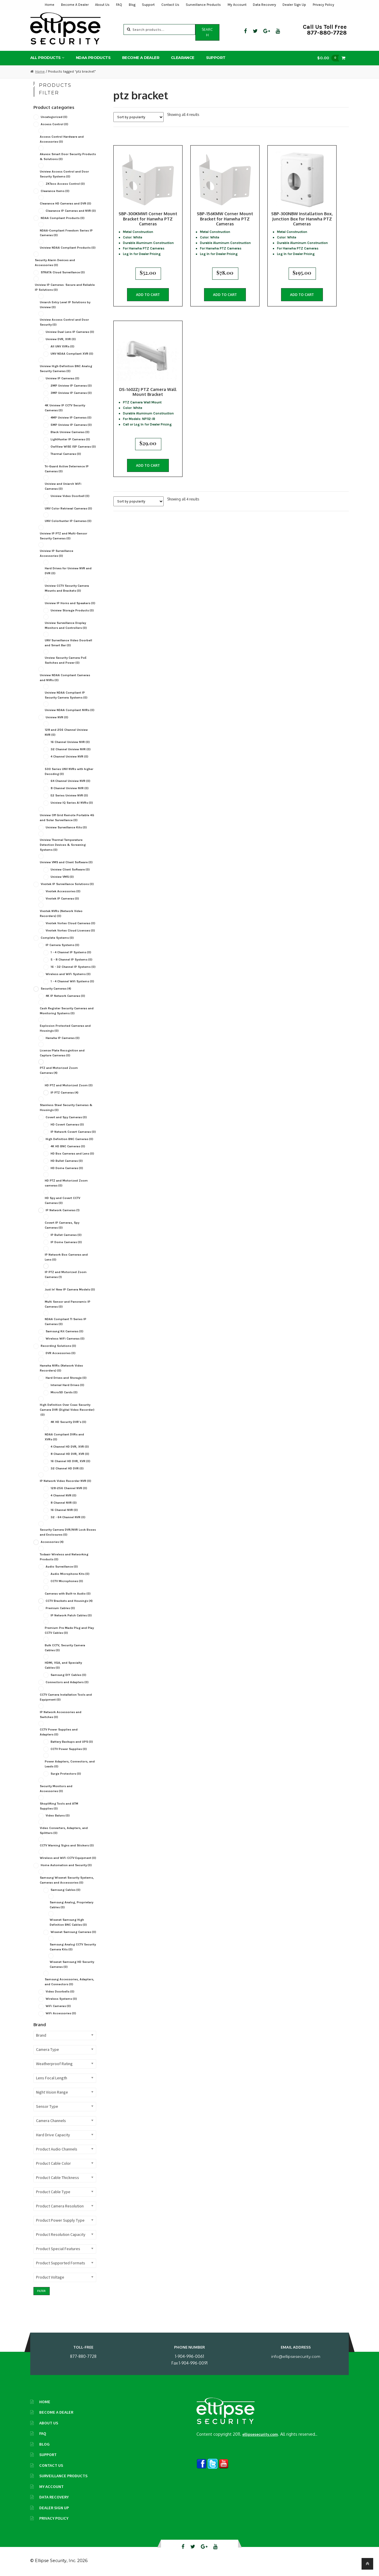  What do you see at coordinates (264, 5) in the screenshot?
I see `Data Recovery` at bounding box center [264, 5].